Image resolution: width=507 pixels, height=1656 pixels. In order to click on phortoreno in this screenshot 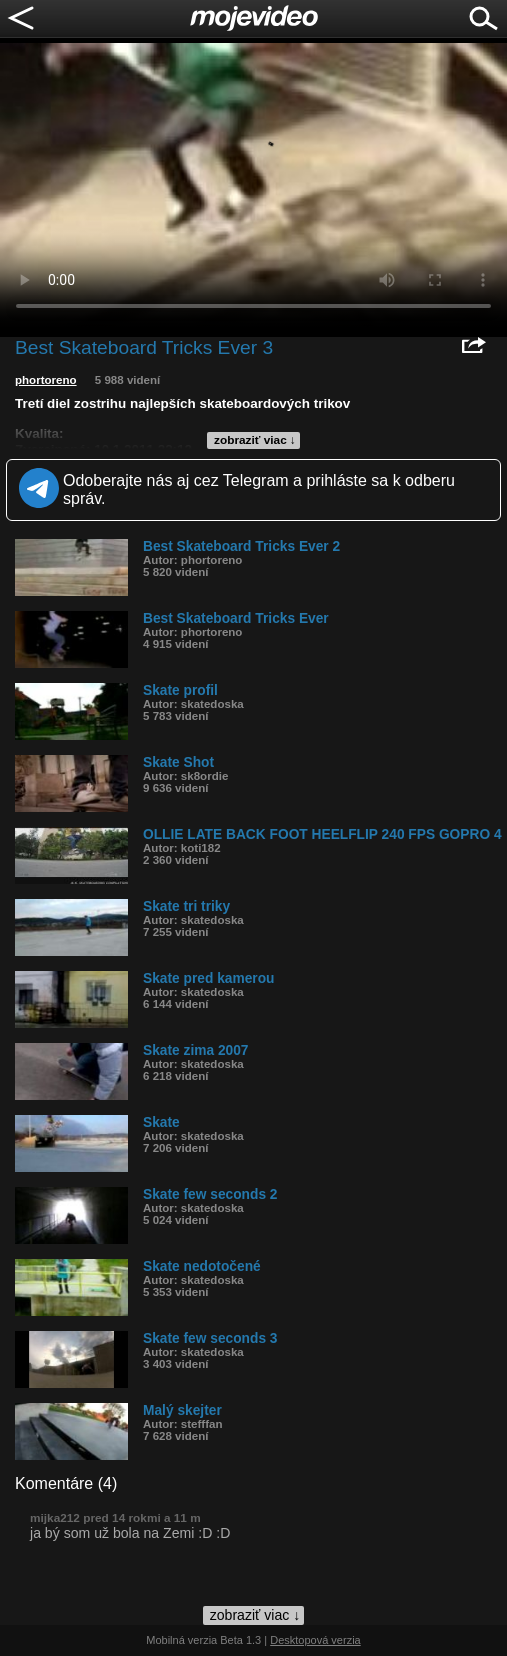, I will do `click(46, 380)`.